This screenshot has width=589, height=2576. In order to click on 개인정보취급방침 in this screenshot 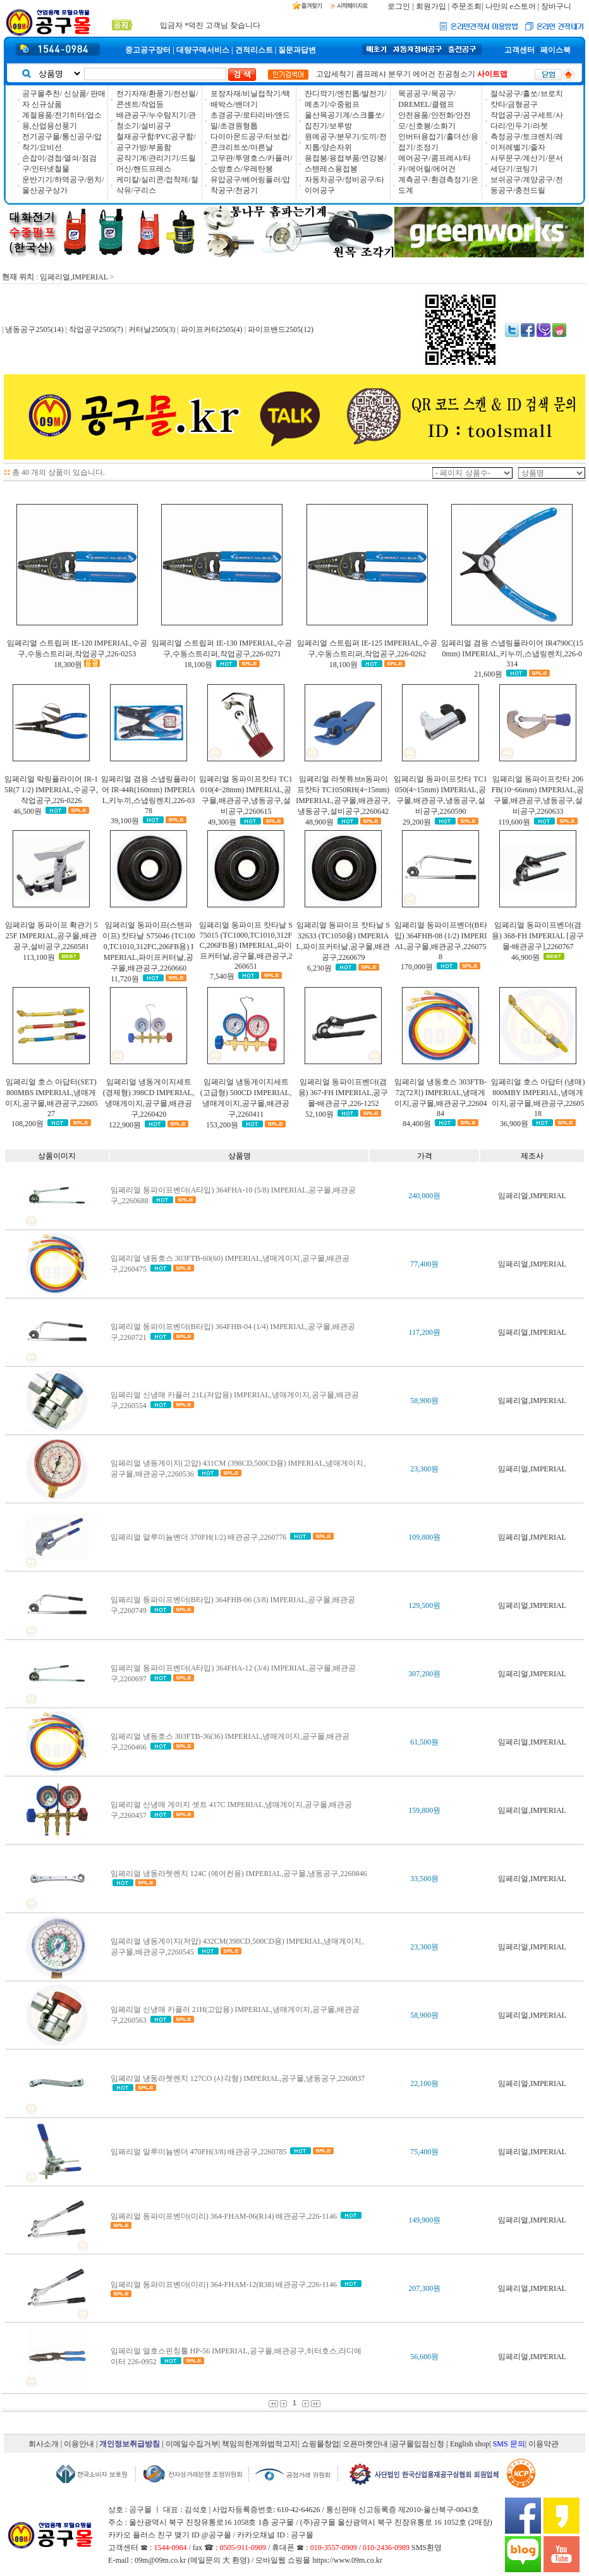, I will do `click(129, 2443)`.